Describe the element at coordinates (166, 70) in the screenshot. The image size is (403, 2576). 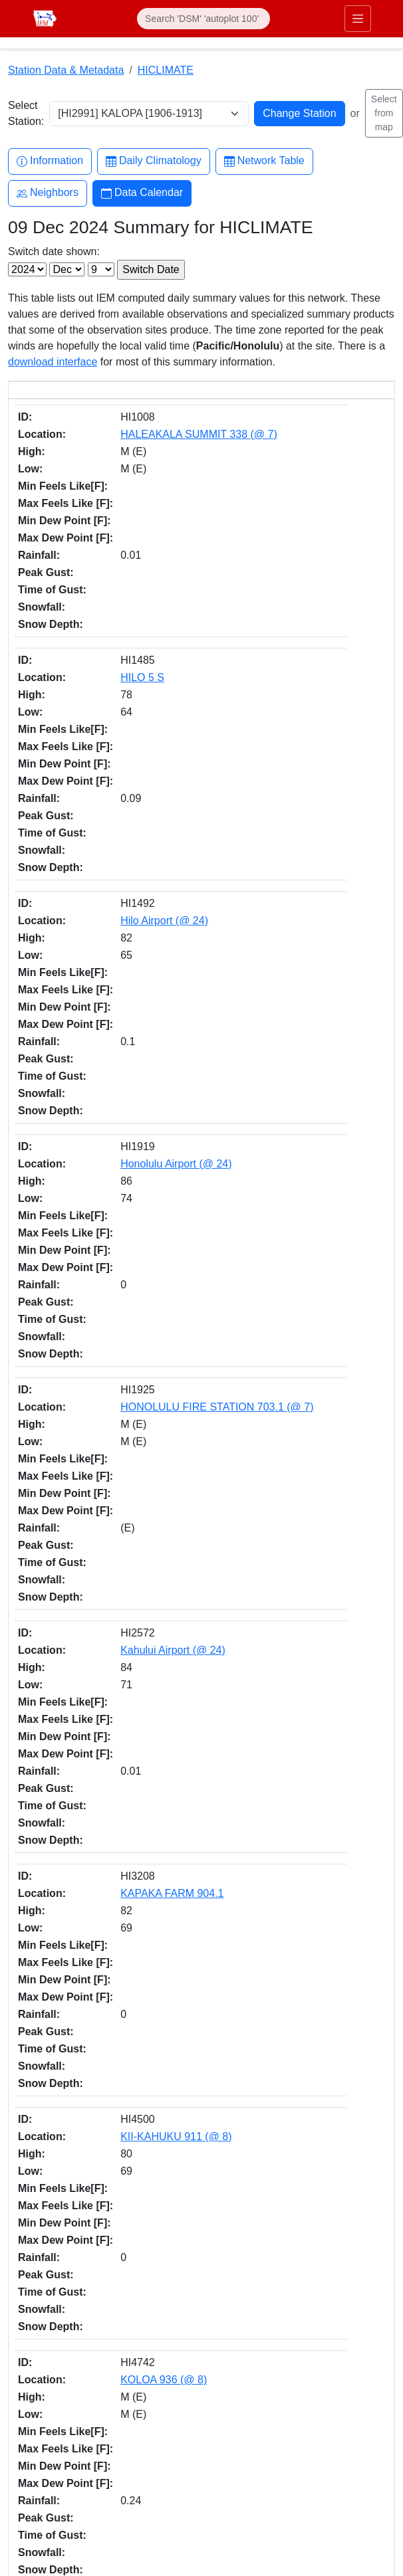
I see `HICLIMATE` at that location.